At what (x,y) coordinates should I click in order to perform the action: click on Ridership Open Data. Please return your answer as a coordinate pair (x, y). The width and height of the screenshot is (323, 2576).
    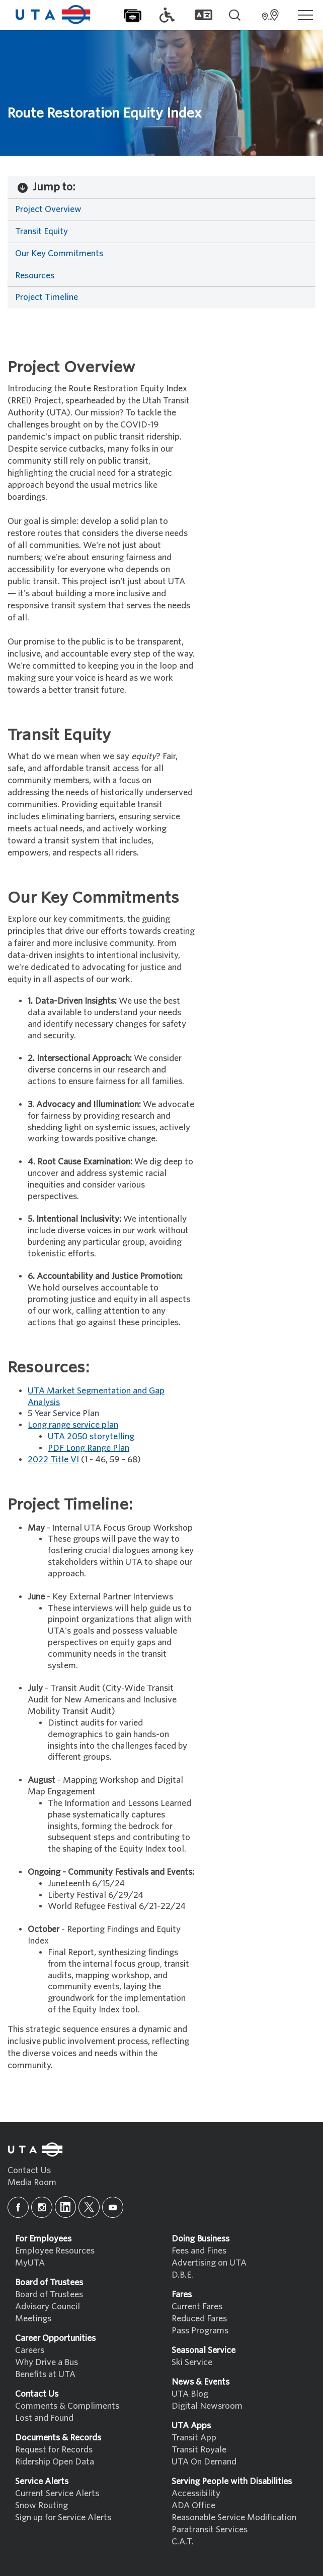
    Looking at the image, I should click on (54, 2461).